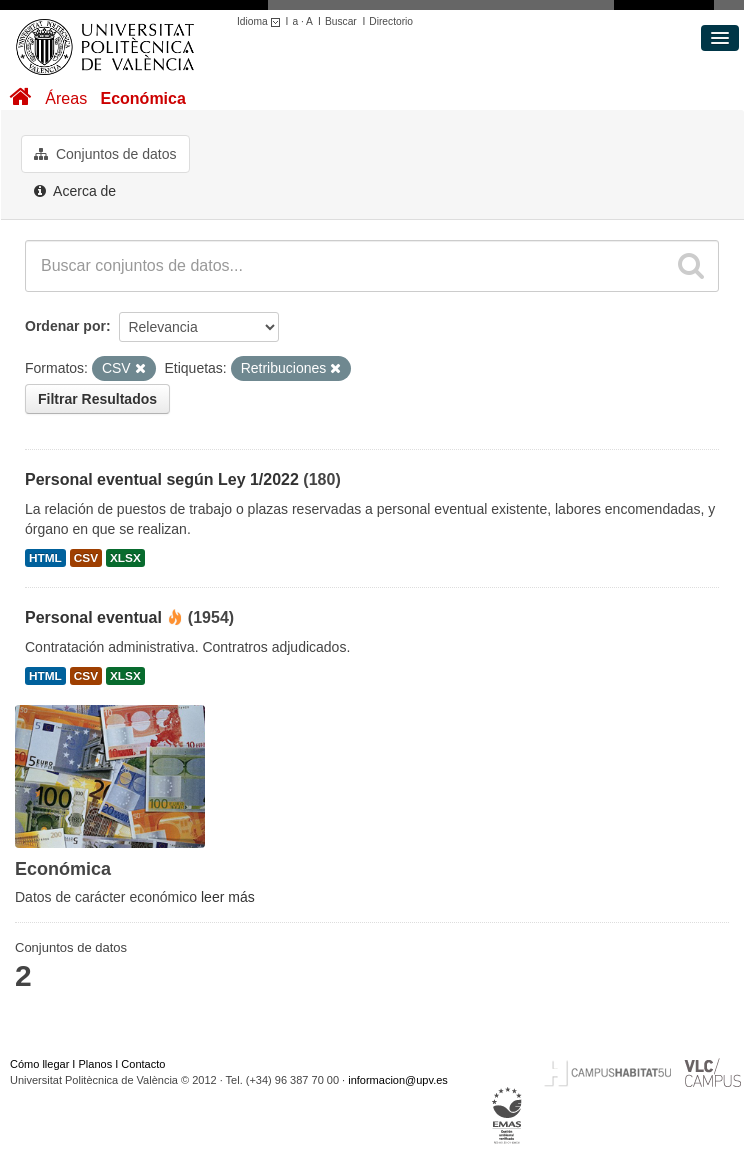 The height and width of the screenshot is (1168, 744). Describe the element at coordinates (391, 21) in the screenshot. I see `Directorio` at that location.